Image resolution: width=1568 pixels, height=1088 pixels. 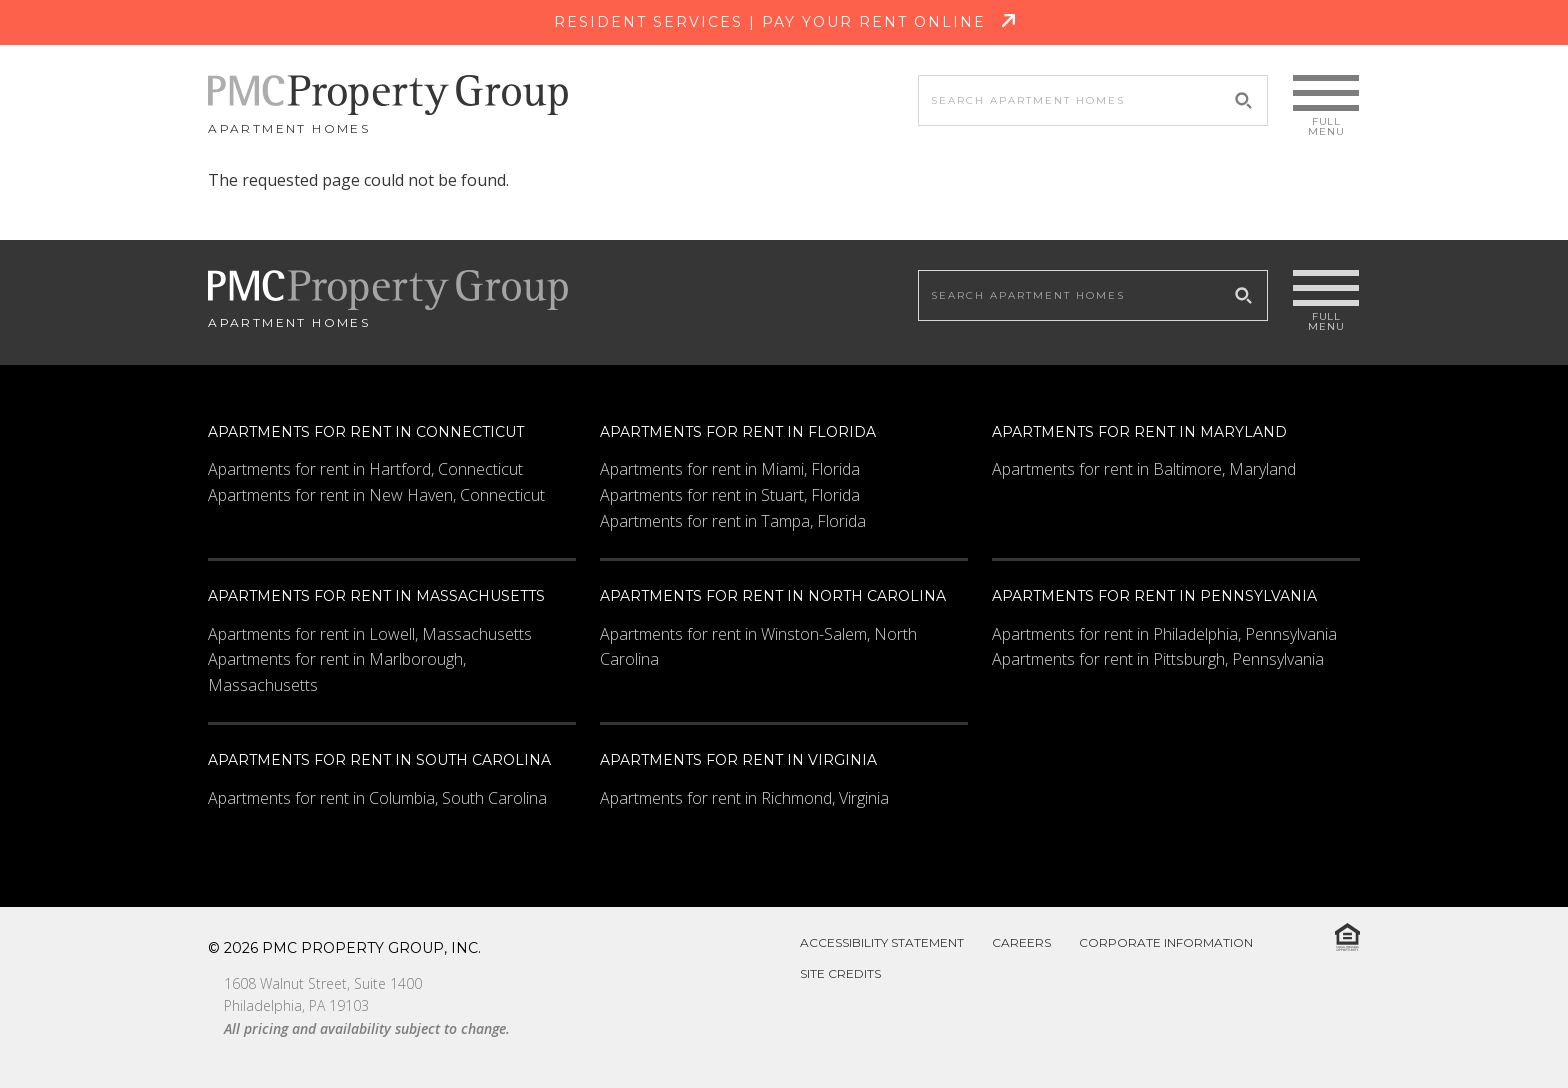 What do you see at coordinates (1154, 596) in the screenshot?
I see `Apartments for rent in Pennsylvania` at bounding box center [1154, 596].